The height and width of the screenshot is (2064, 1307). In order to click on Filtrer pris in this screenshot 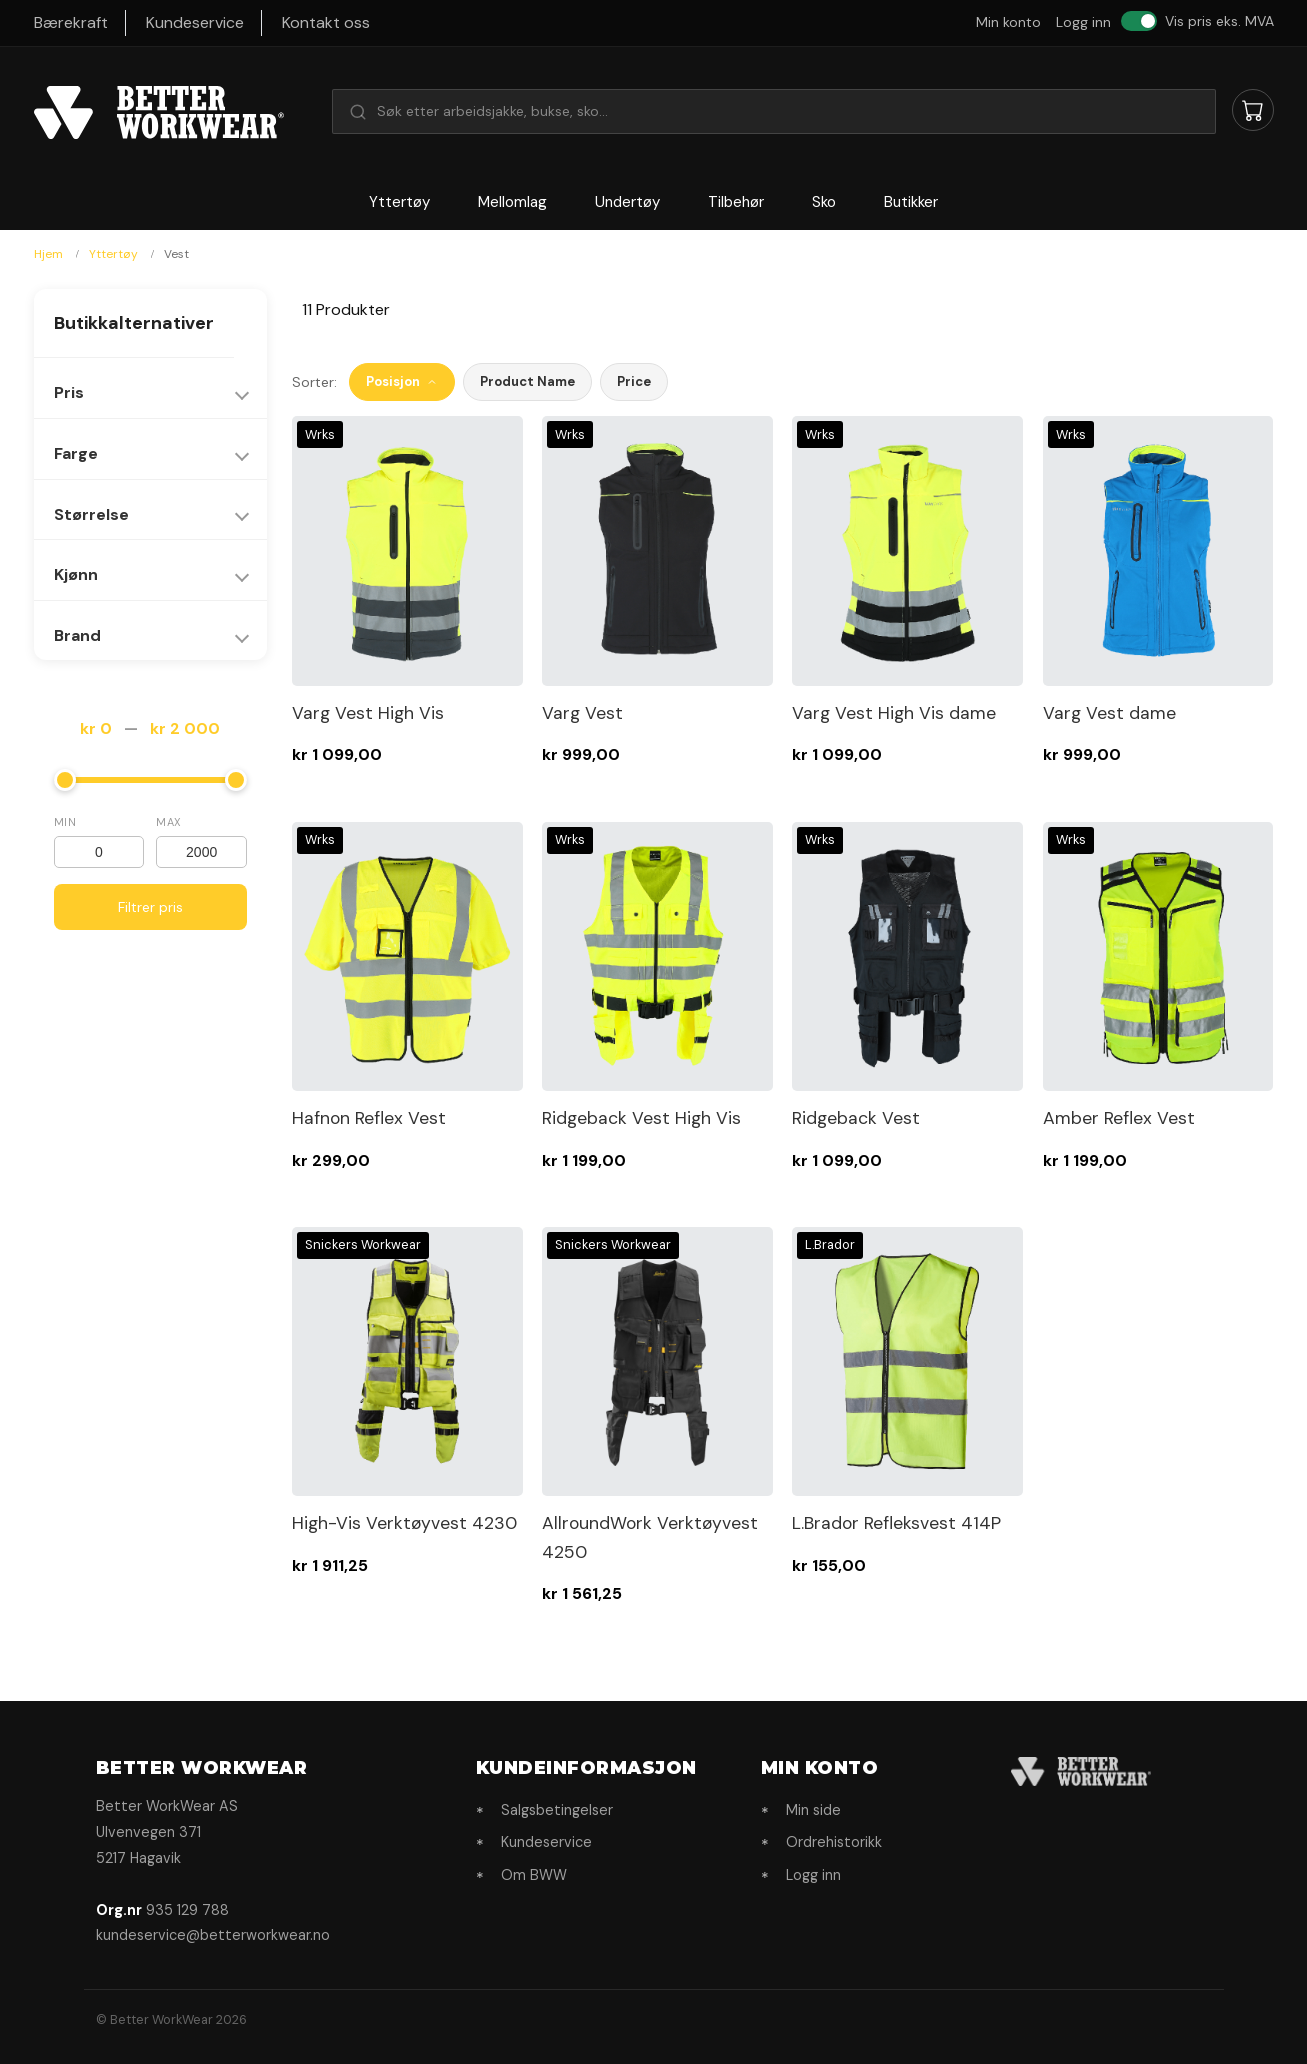, I will do `click(150, 907)`.